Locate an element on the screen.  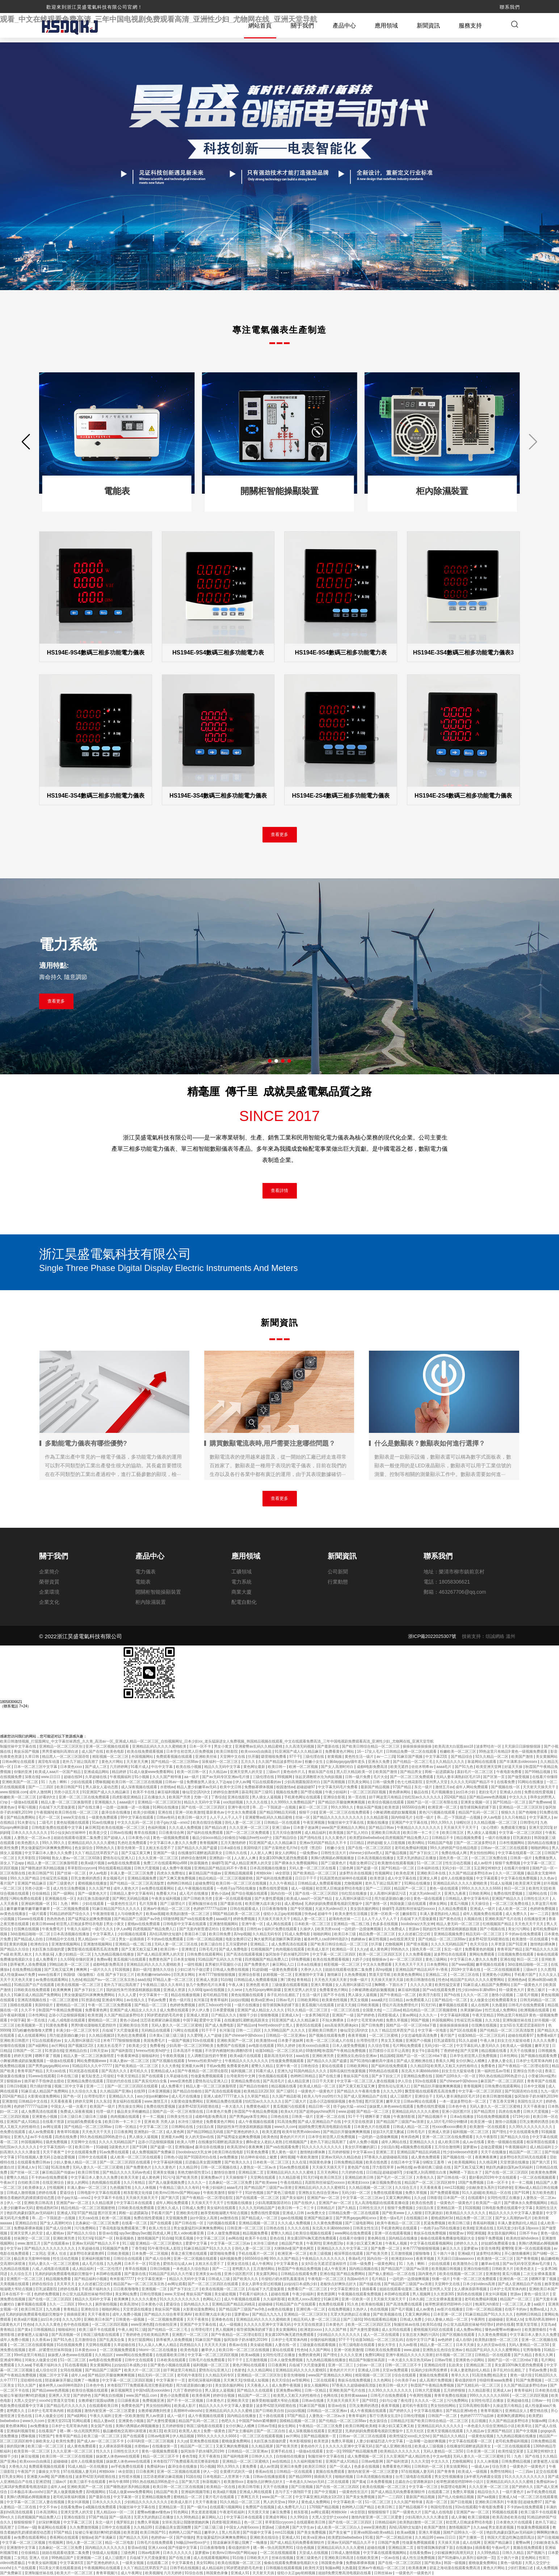
久久久黄色片 is located at coordinates (336, 1838).